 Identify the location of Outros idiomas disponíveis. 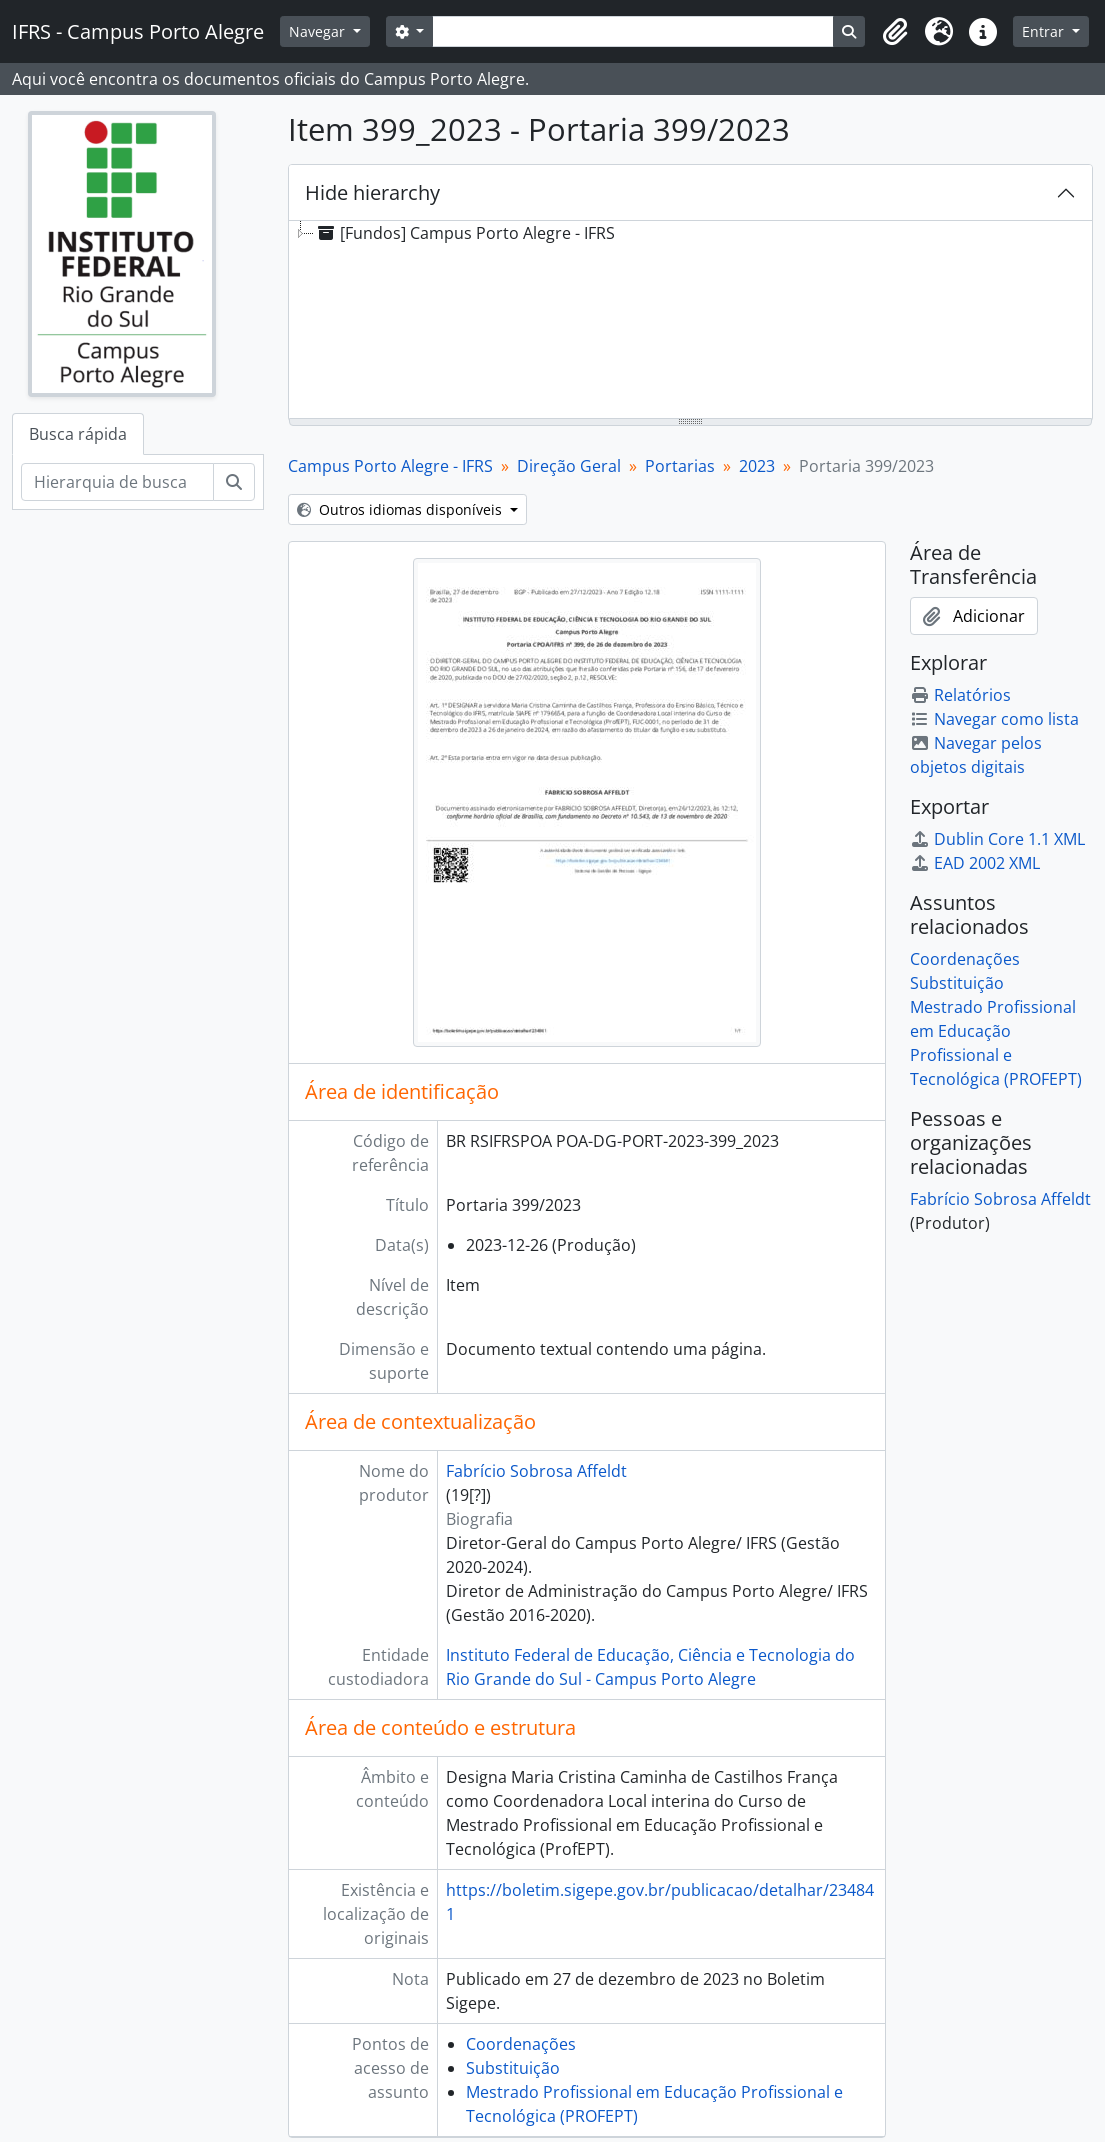
(401, 509).